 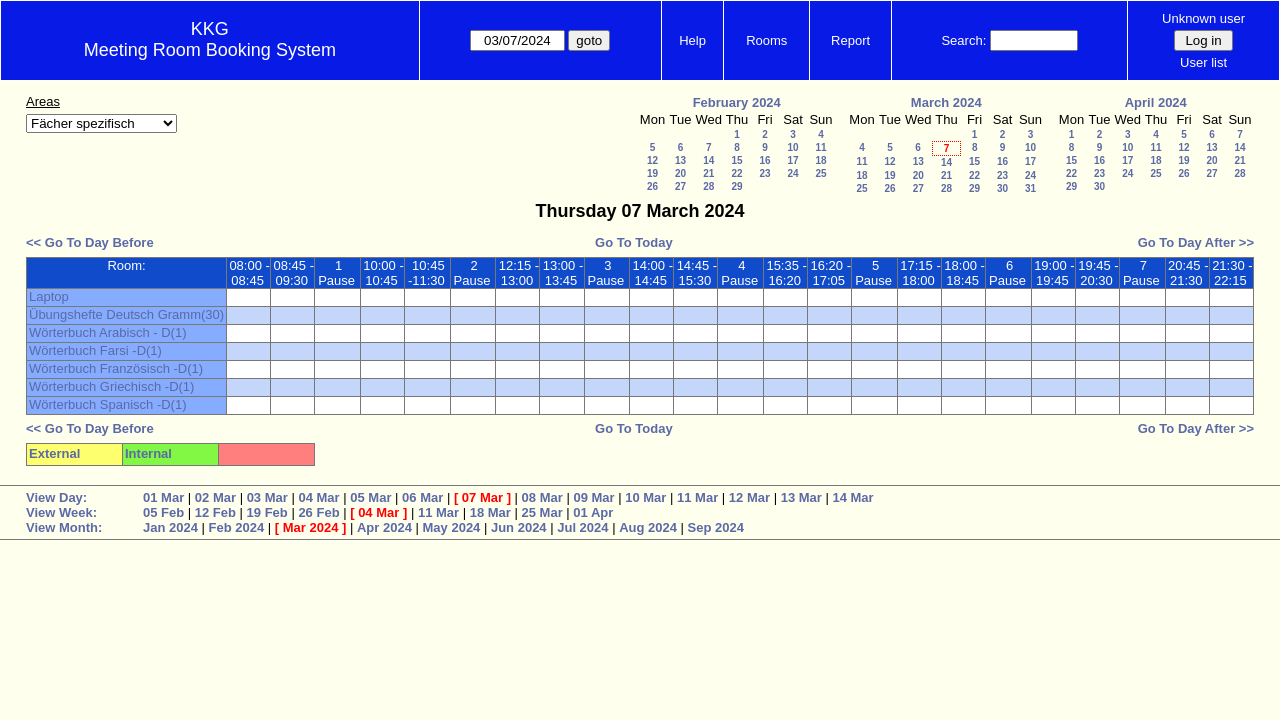 What do you see at coordinates (126, 314) in the screenshot?
I see `Übungshefte Deutsch Gramm(30)` at bounding box center [126, 314].